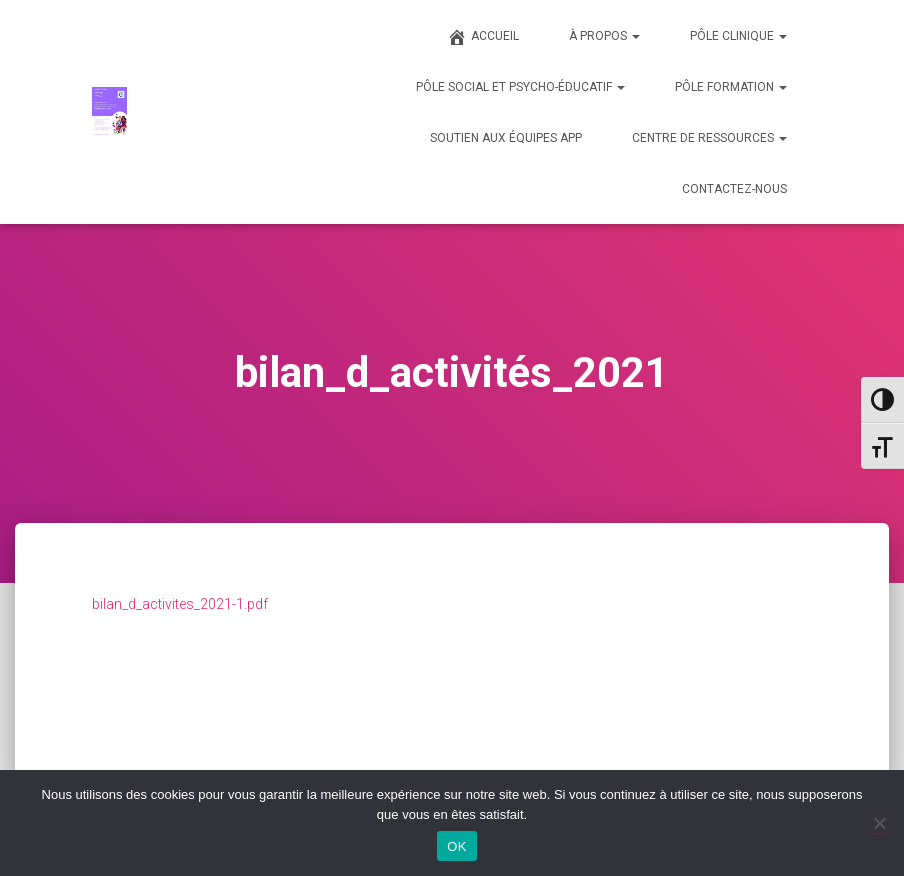  What do you see at coordinates (483, 37) in the screenshot?
I see `ACCUEIL` at bounding box center [483, 37].